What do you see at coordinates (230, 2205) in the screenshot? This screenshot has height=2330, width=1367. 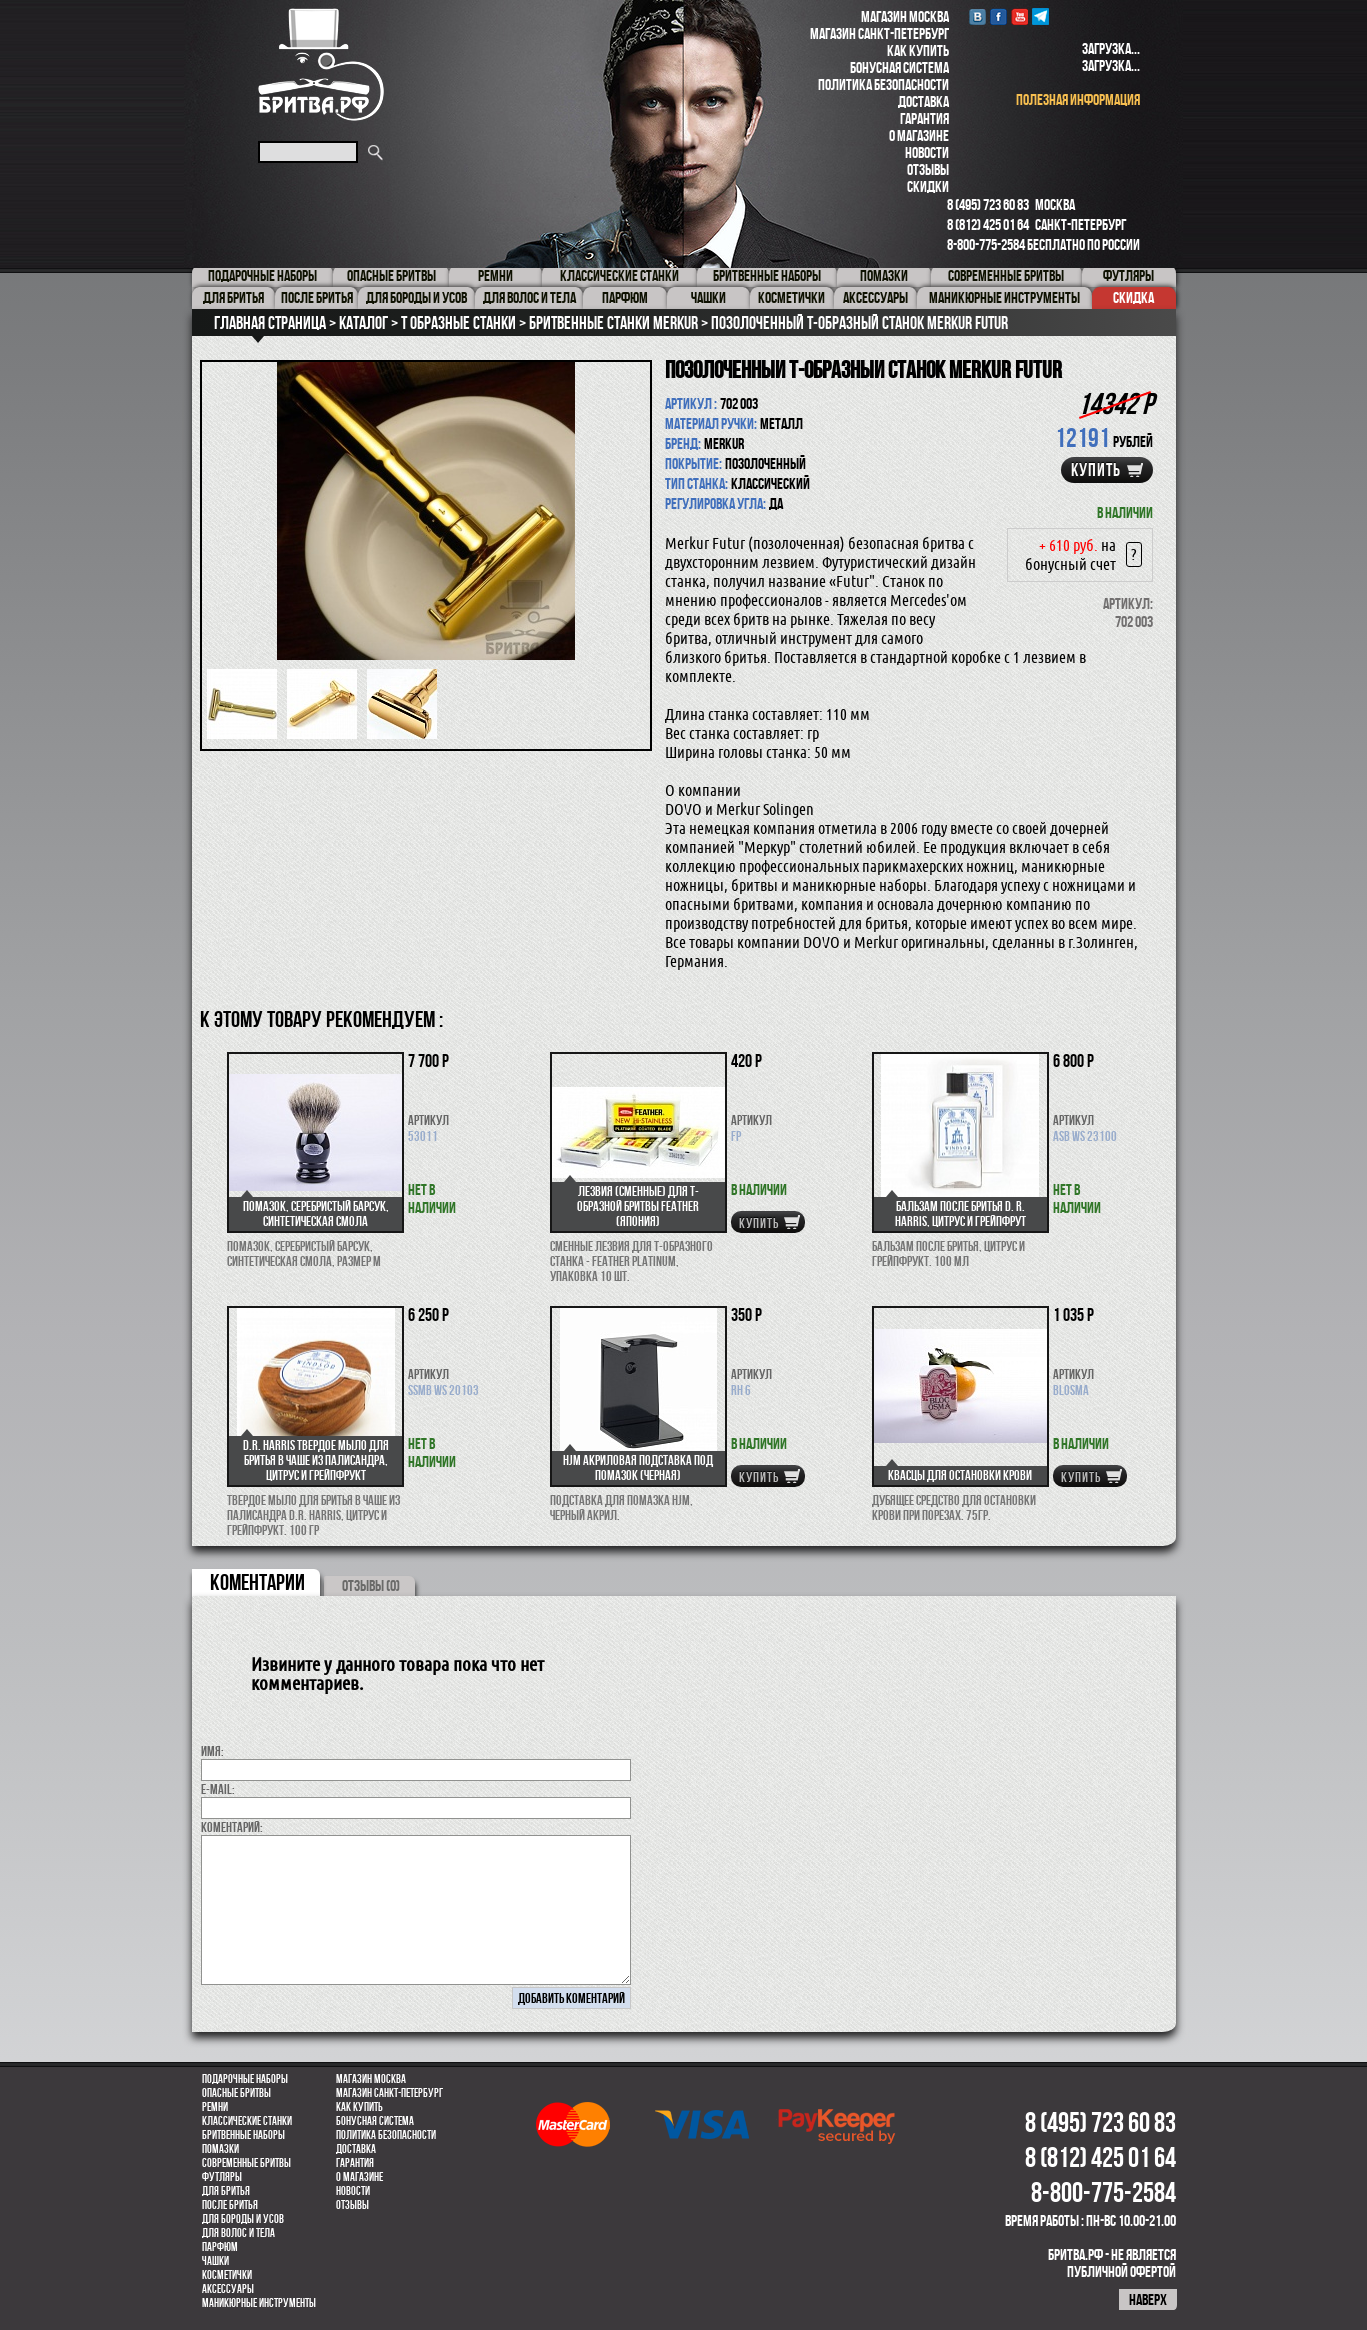 I see `После бритья` at bounding box center [230, 2205].